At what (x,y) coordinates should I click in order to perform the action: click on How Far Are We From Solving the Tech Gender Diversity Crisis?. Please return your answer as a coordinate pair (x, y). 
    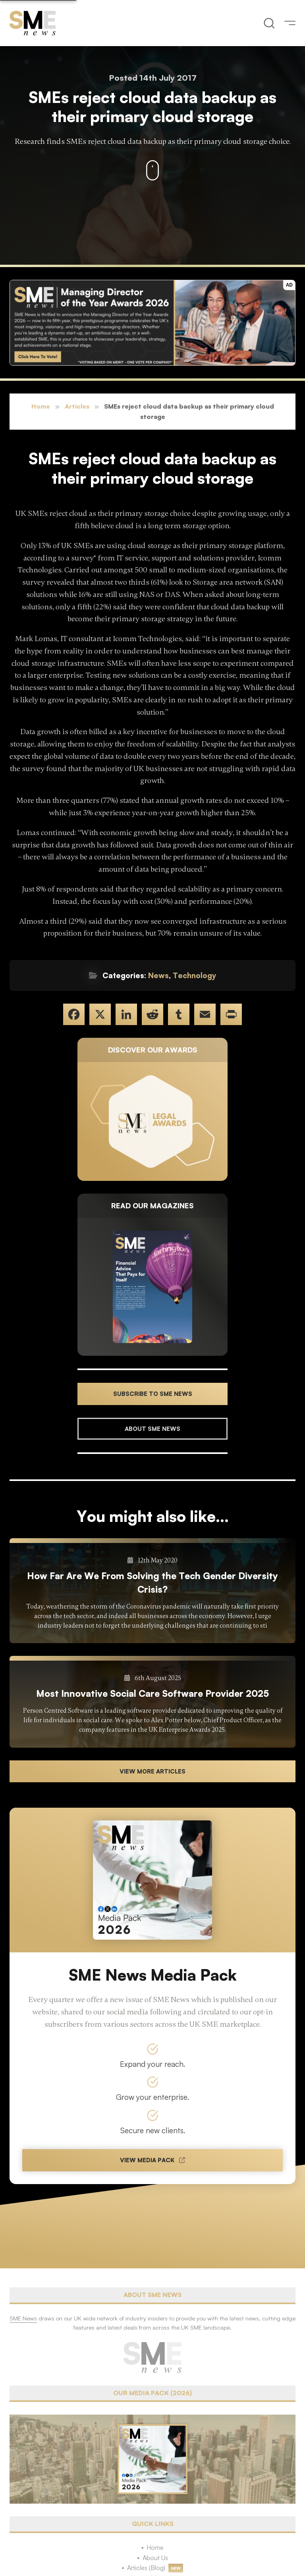
    Looking at the image, I should click on (152, 1582).